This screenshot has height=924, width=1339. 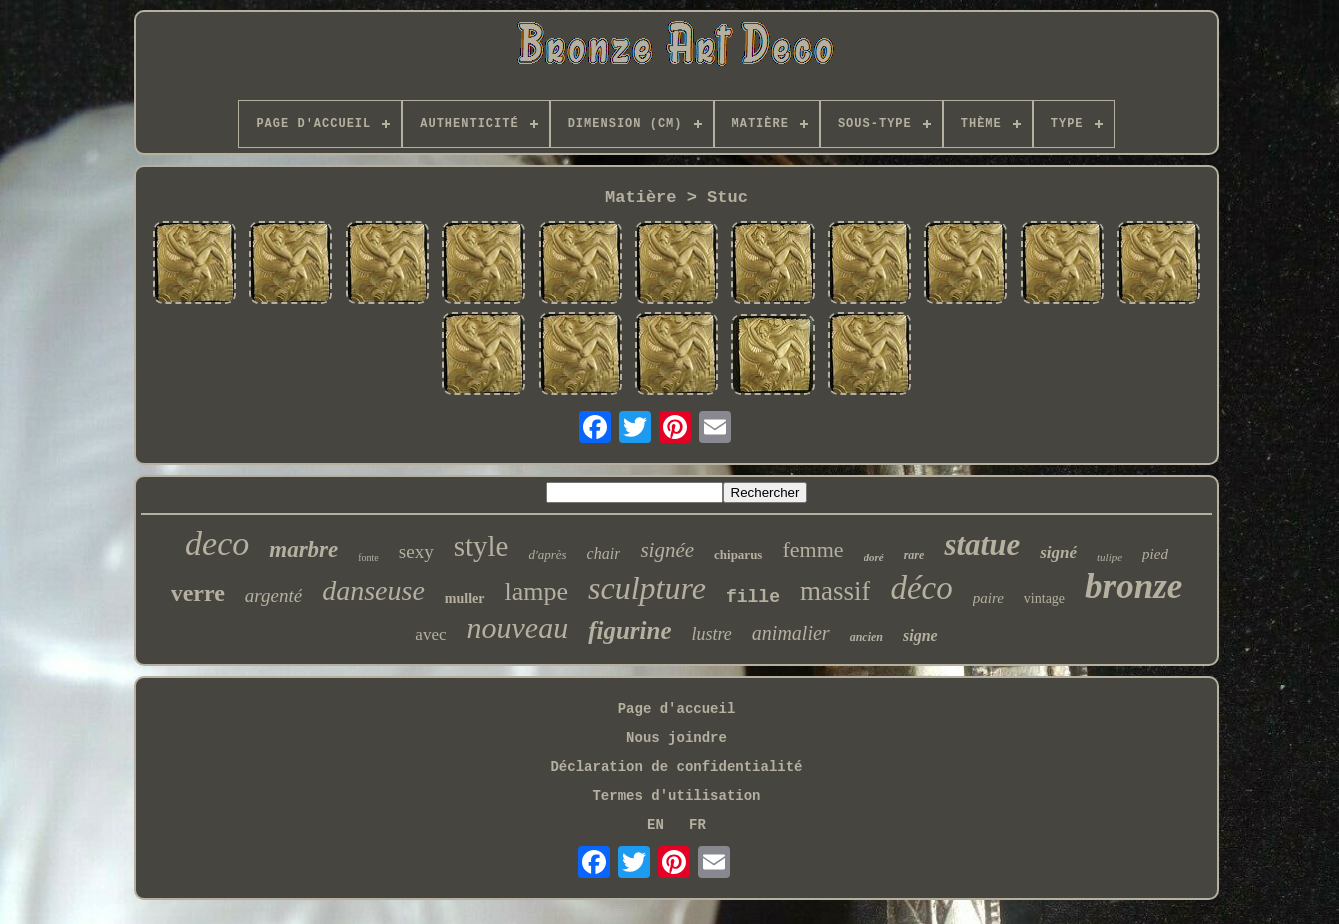 I want to click on tulipe, so click(x=1109, y=557).